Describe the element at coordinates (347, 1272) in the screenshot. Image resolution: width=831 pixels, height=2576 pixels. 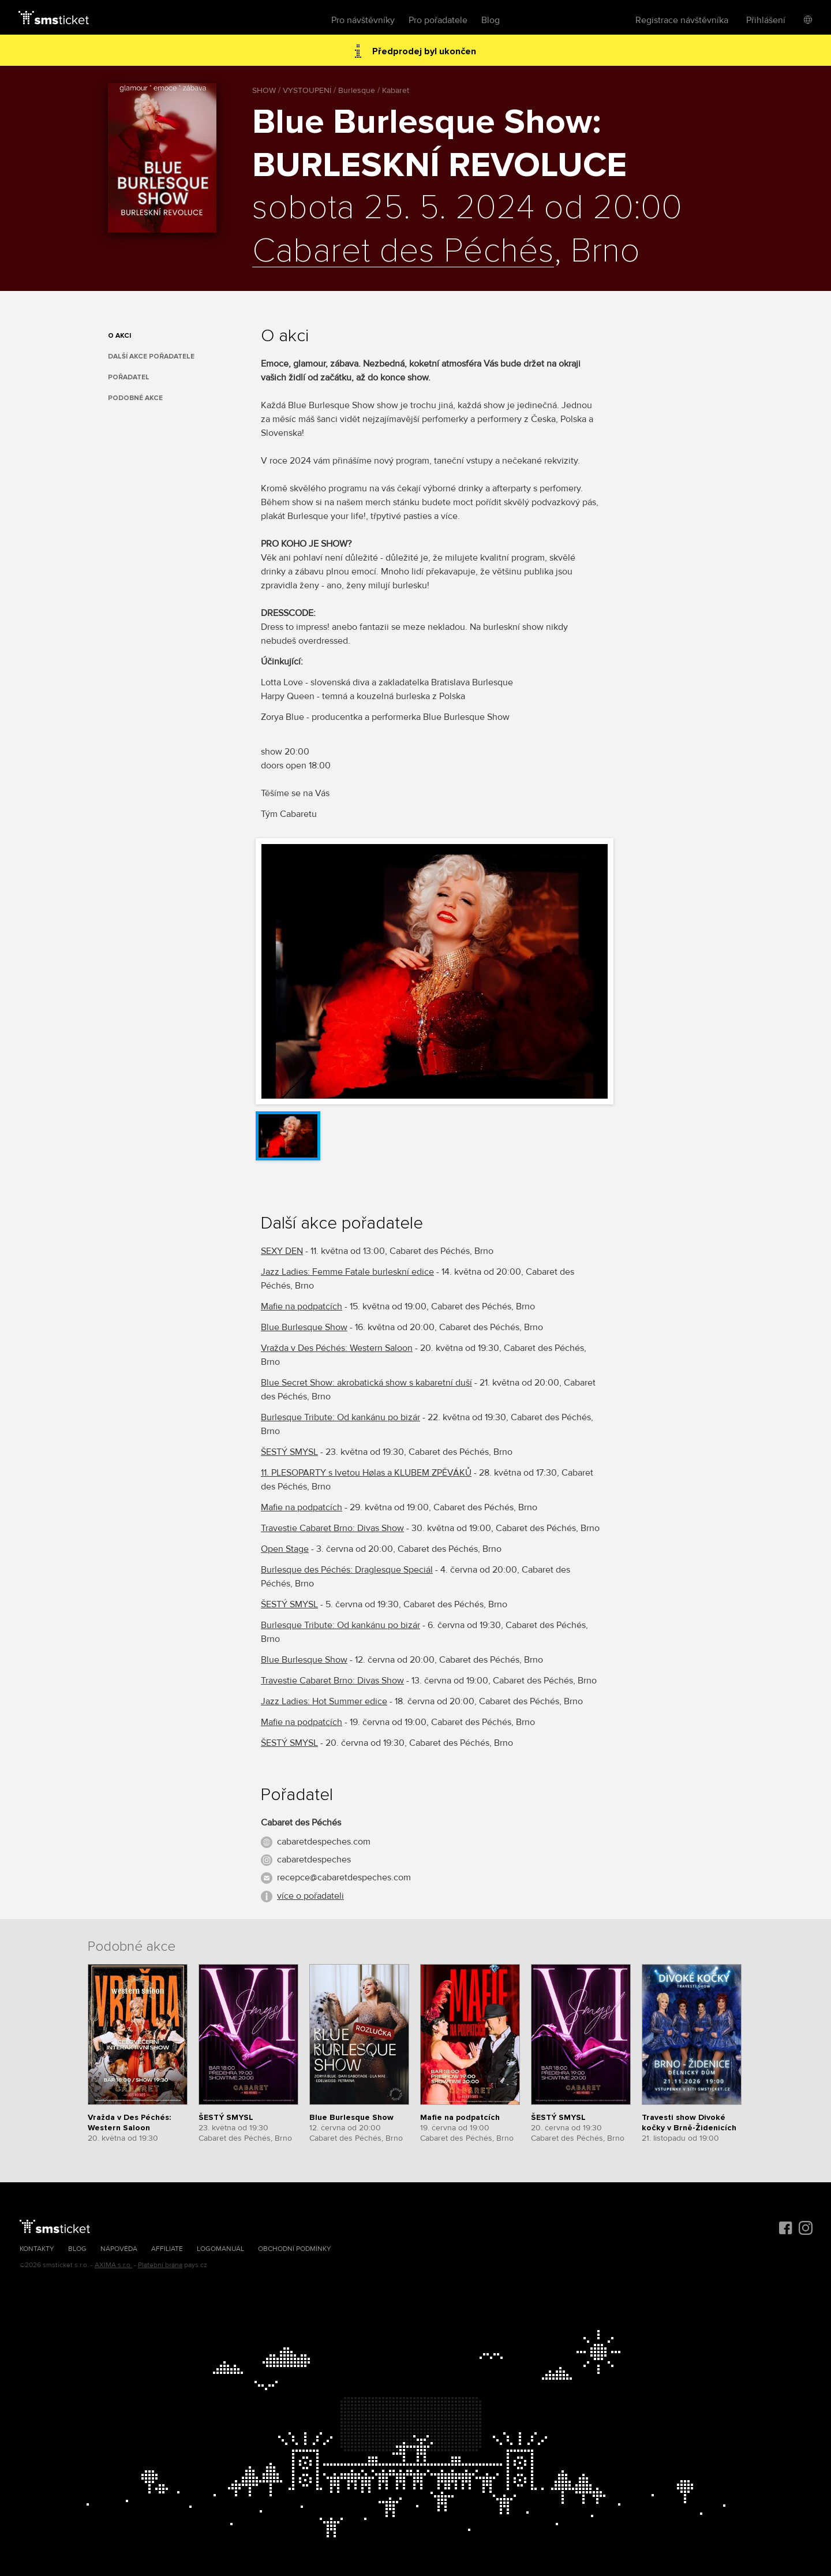
I see `Jazz Ladies: Femme Fatale burleskní edice` at that location.